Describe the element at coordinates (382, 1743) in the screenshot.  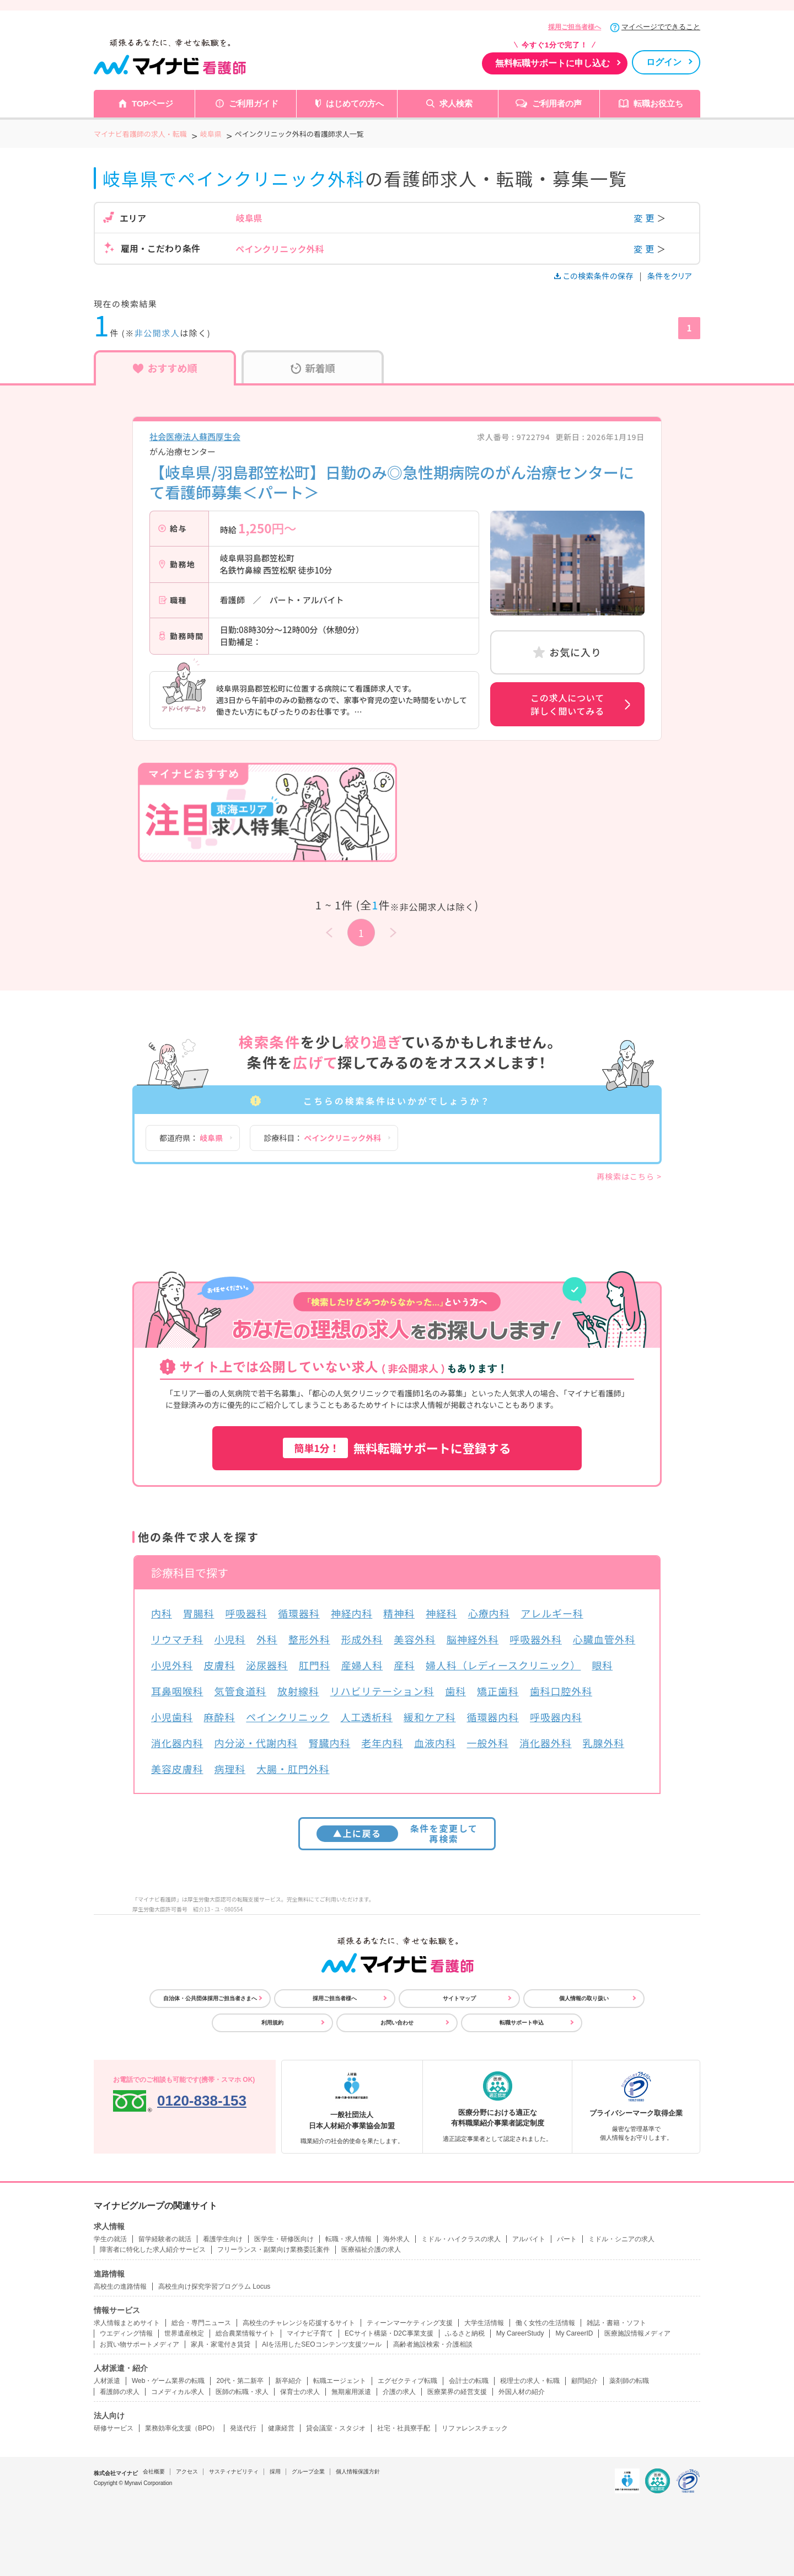
I see `老年内科` at that location.